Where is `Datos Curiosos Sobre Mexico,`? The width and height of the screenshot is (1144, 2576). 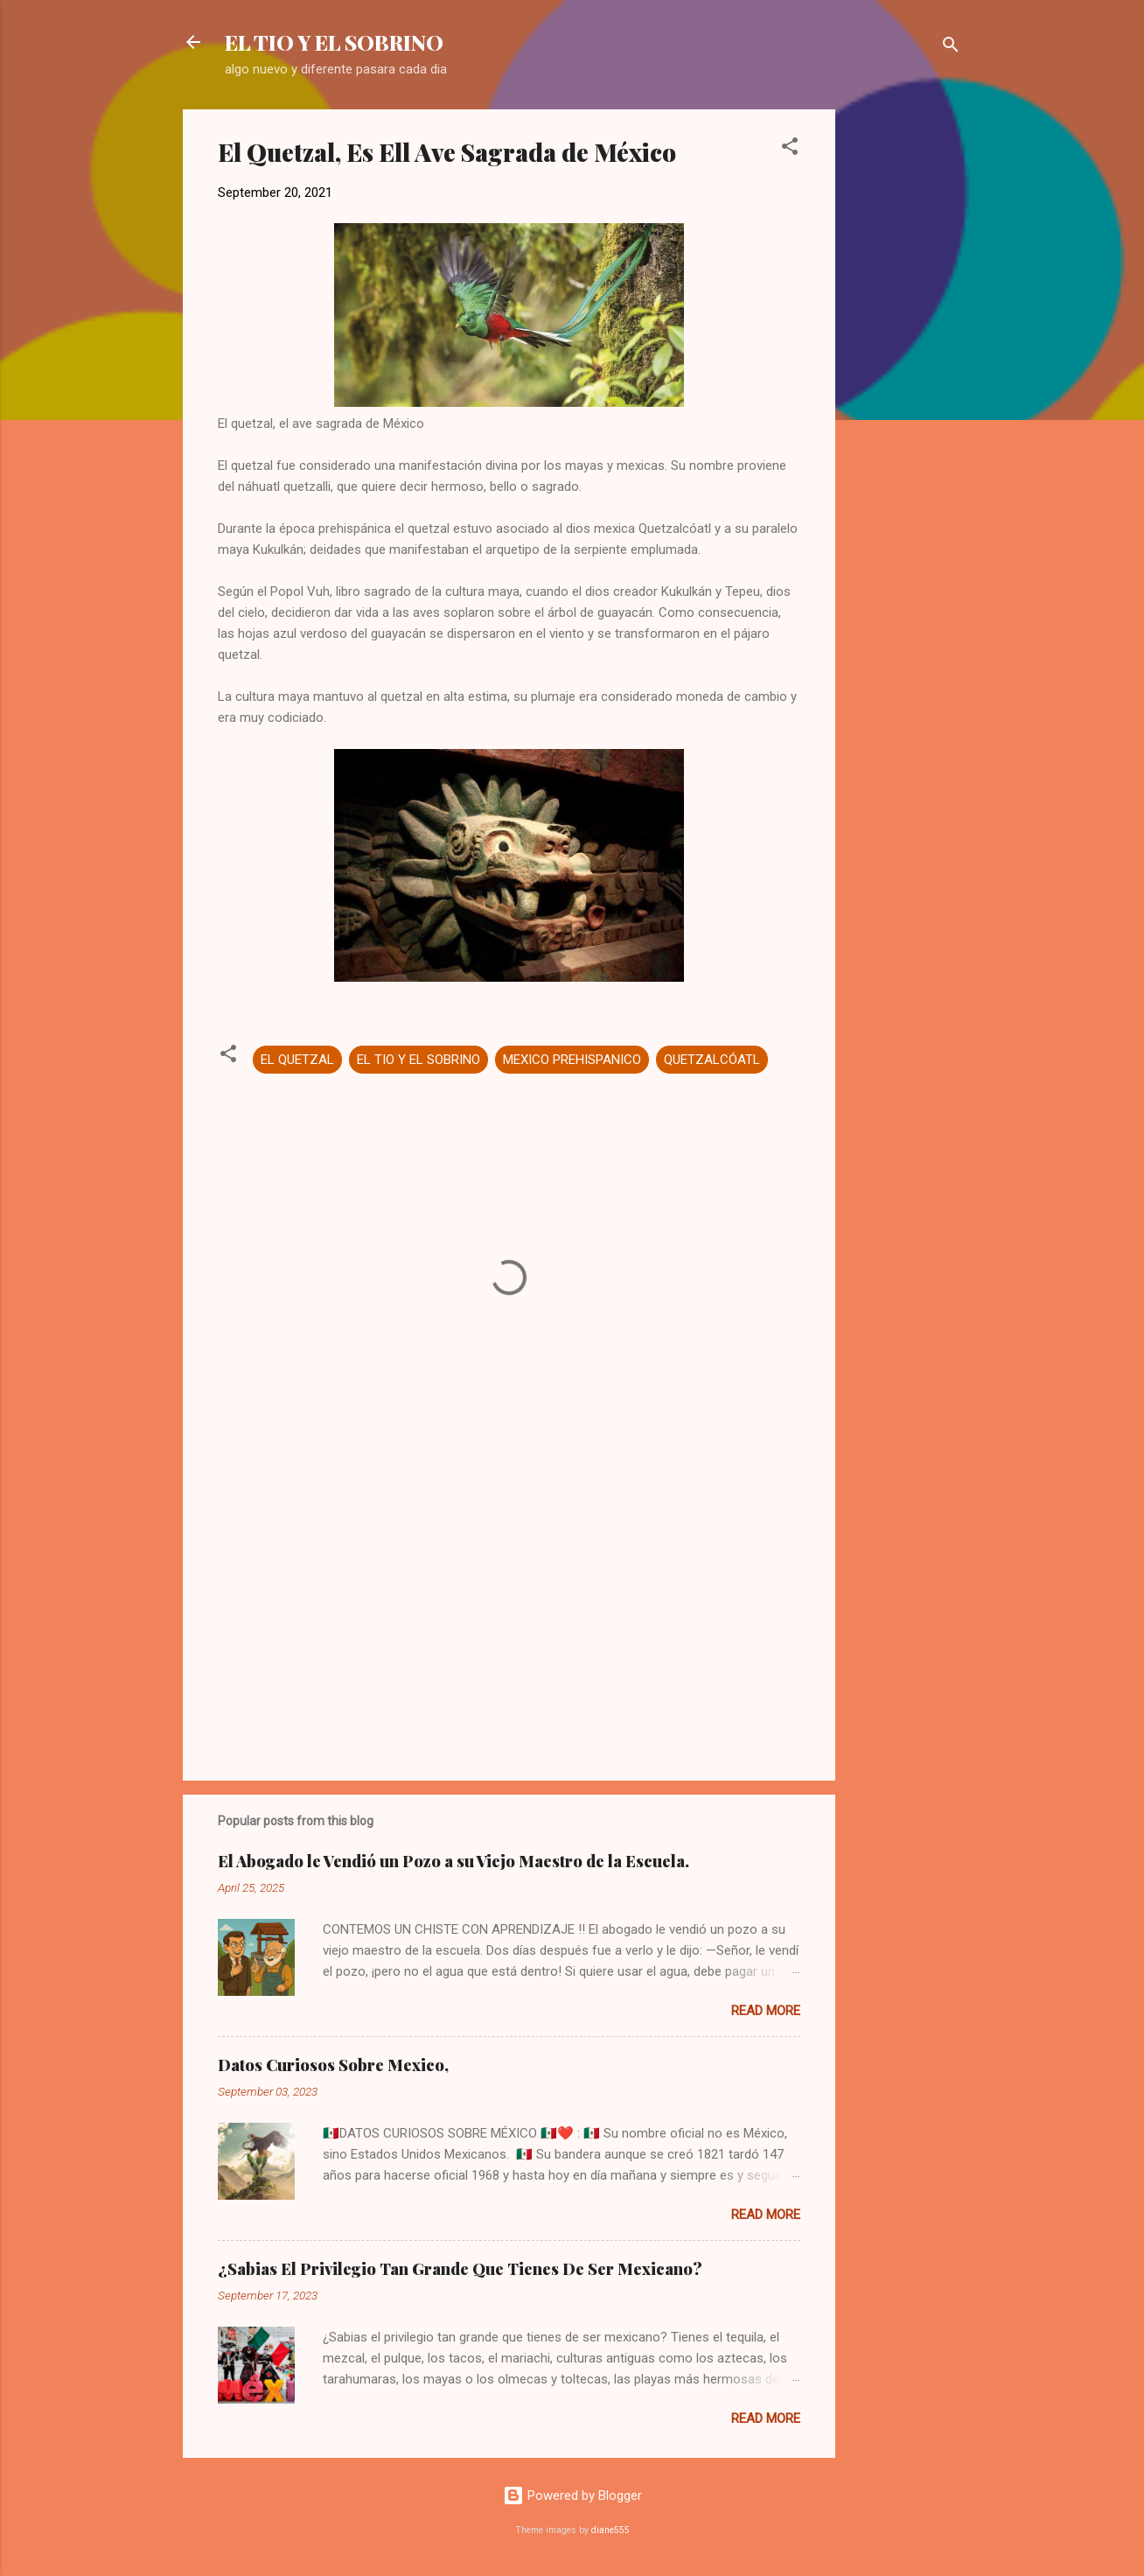 Datos Curiosos Sobre Mexico, is located at coordinates (333, 2065).